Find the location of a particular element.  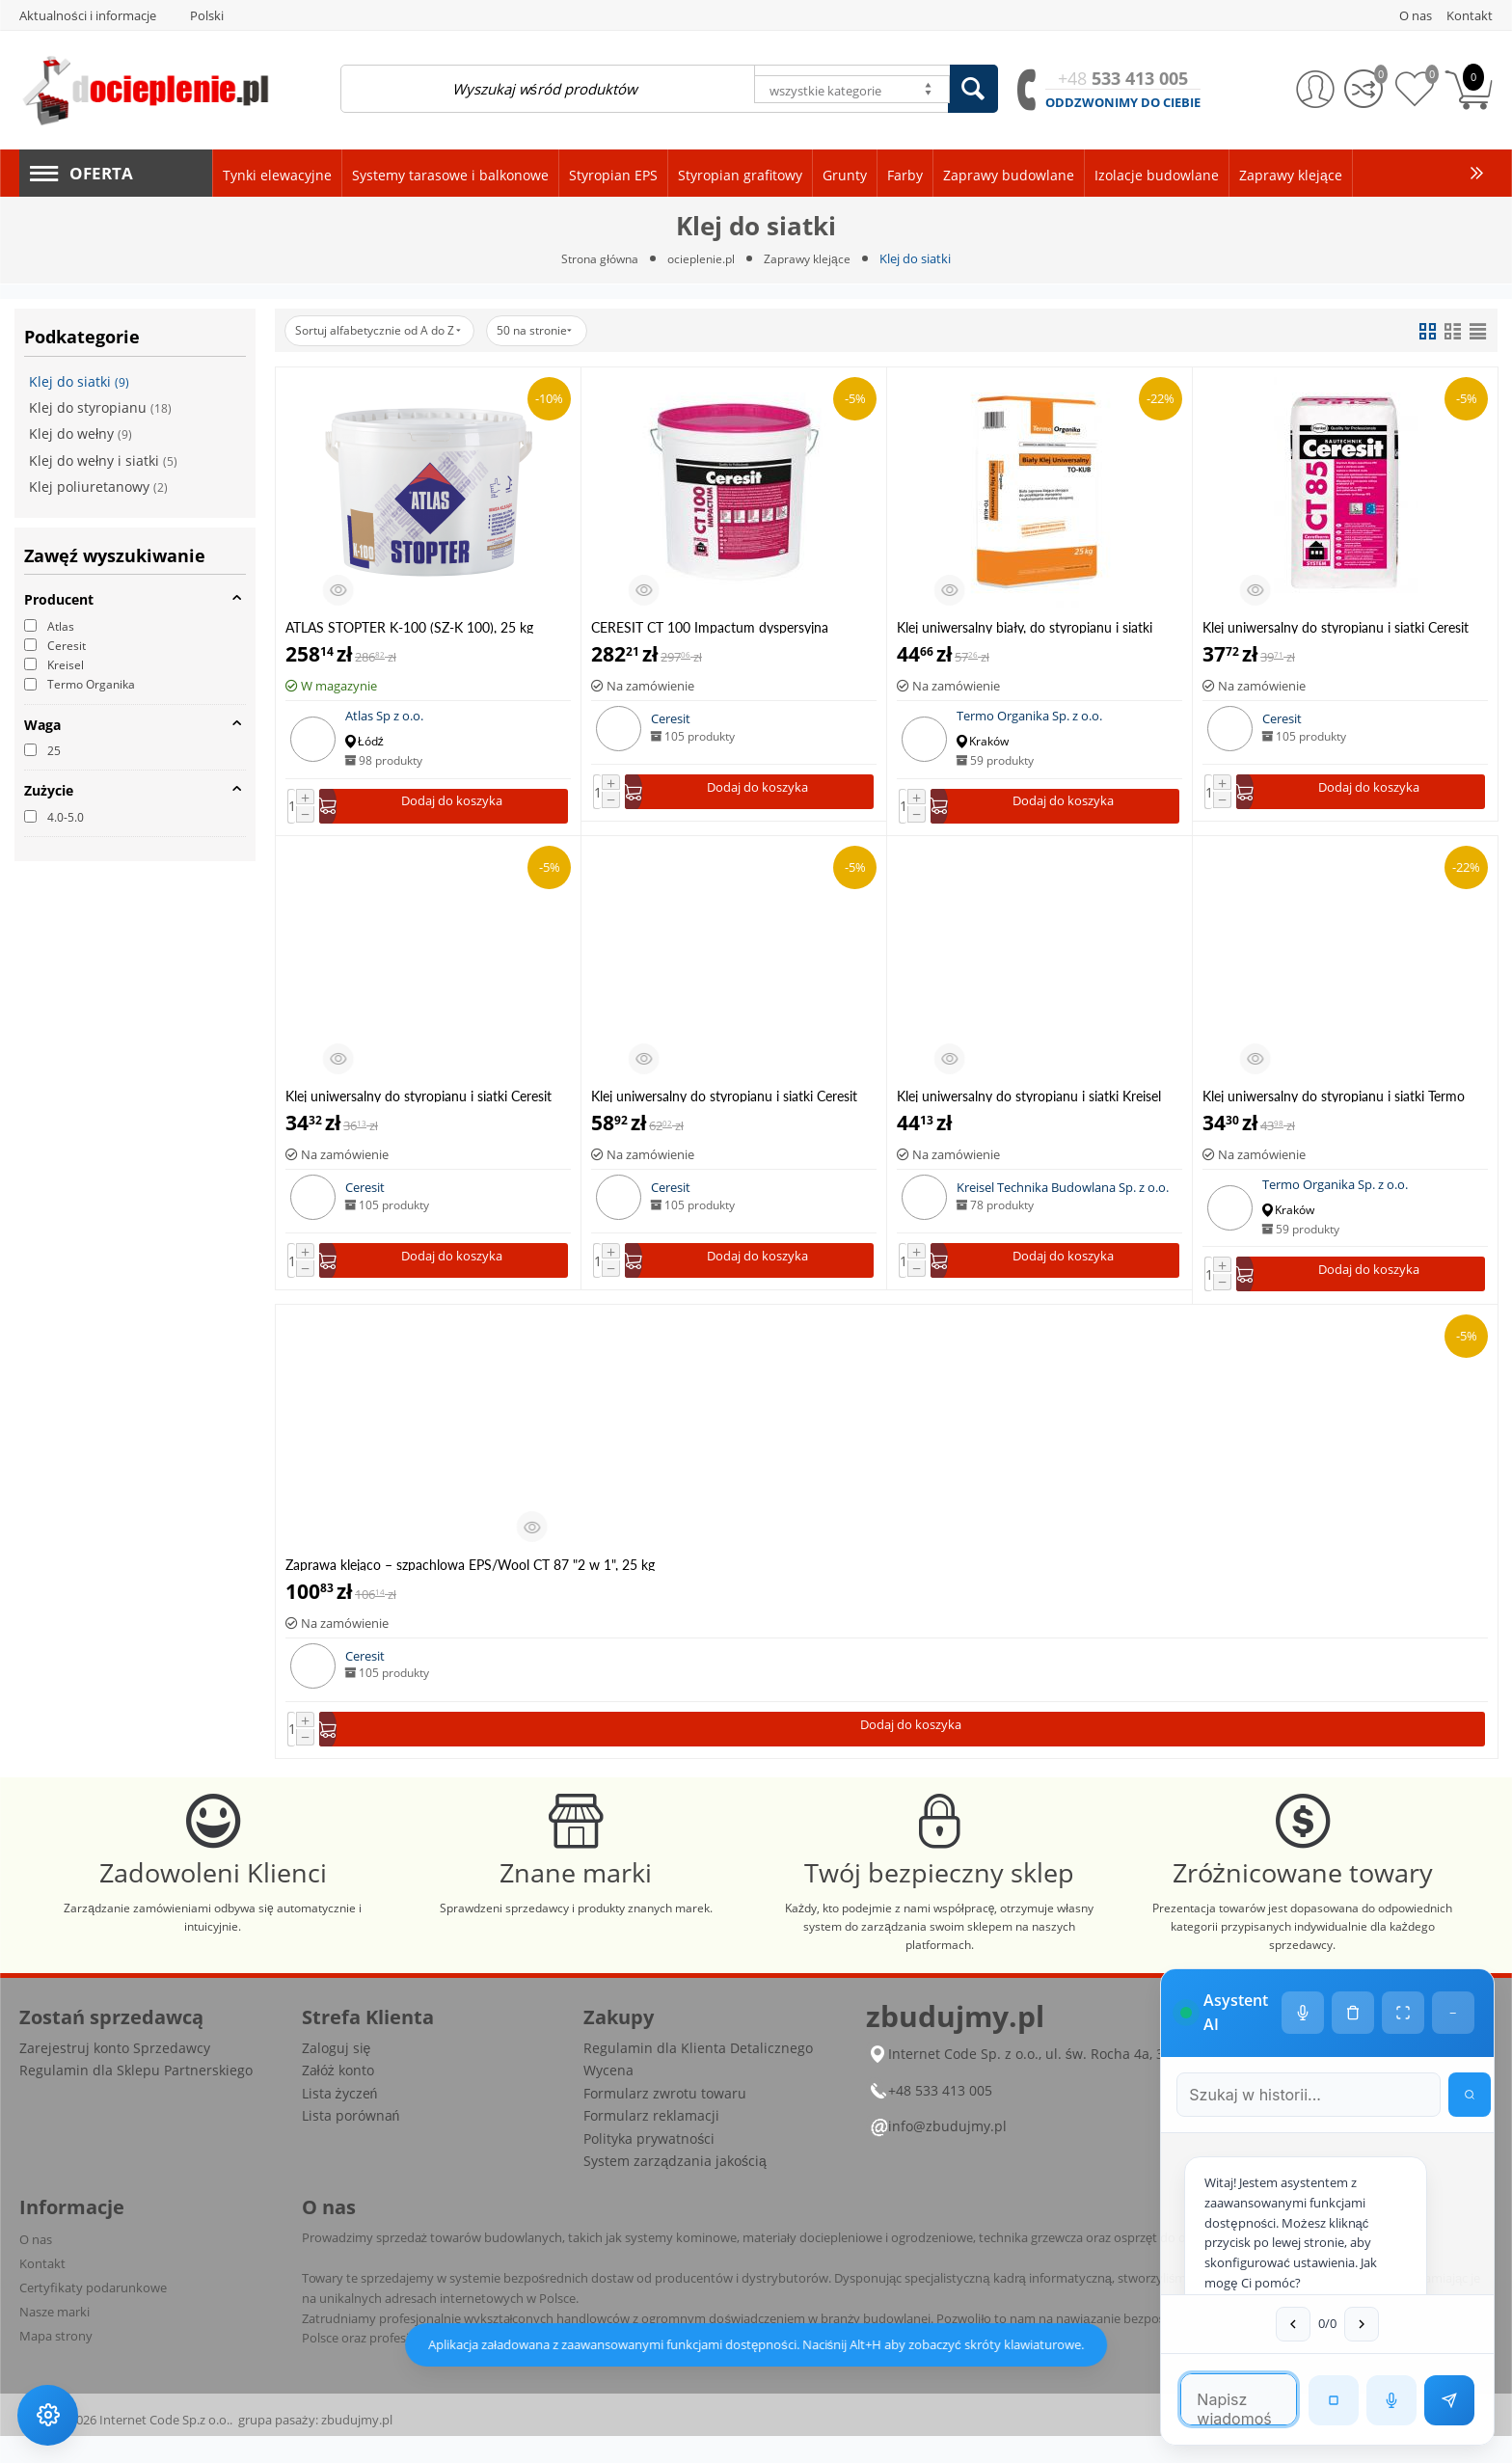

Lista porównań is located at coordinates (351, 2142).